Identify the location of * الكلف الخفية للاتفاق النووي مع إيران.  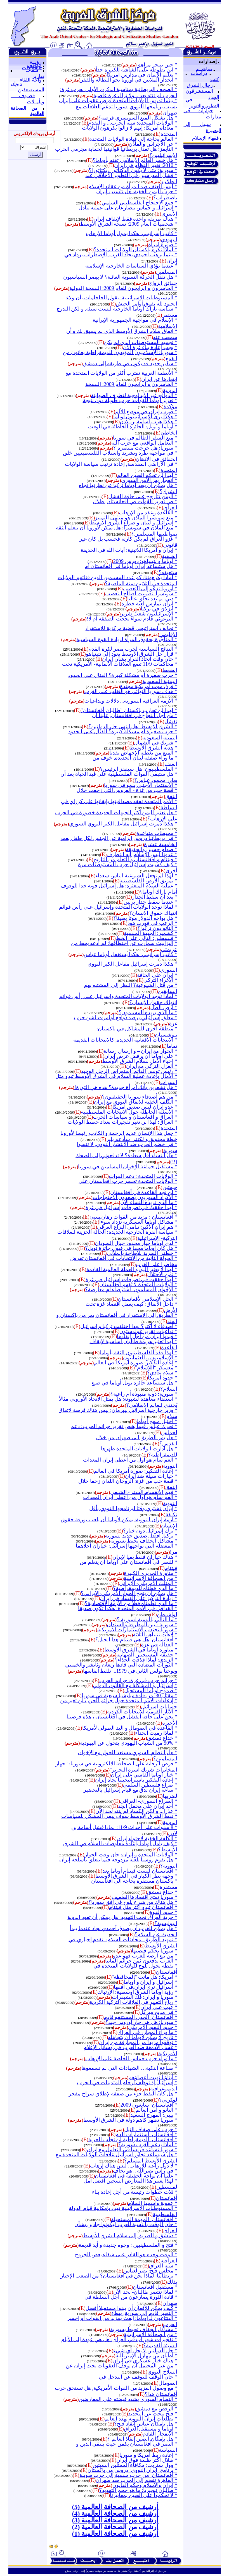
(135, 1102).